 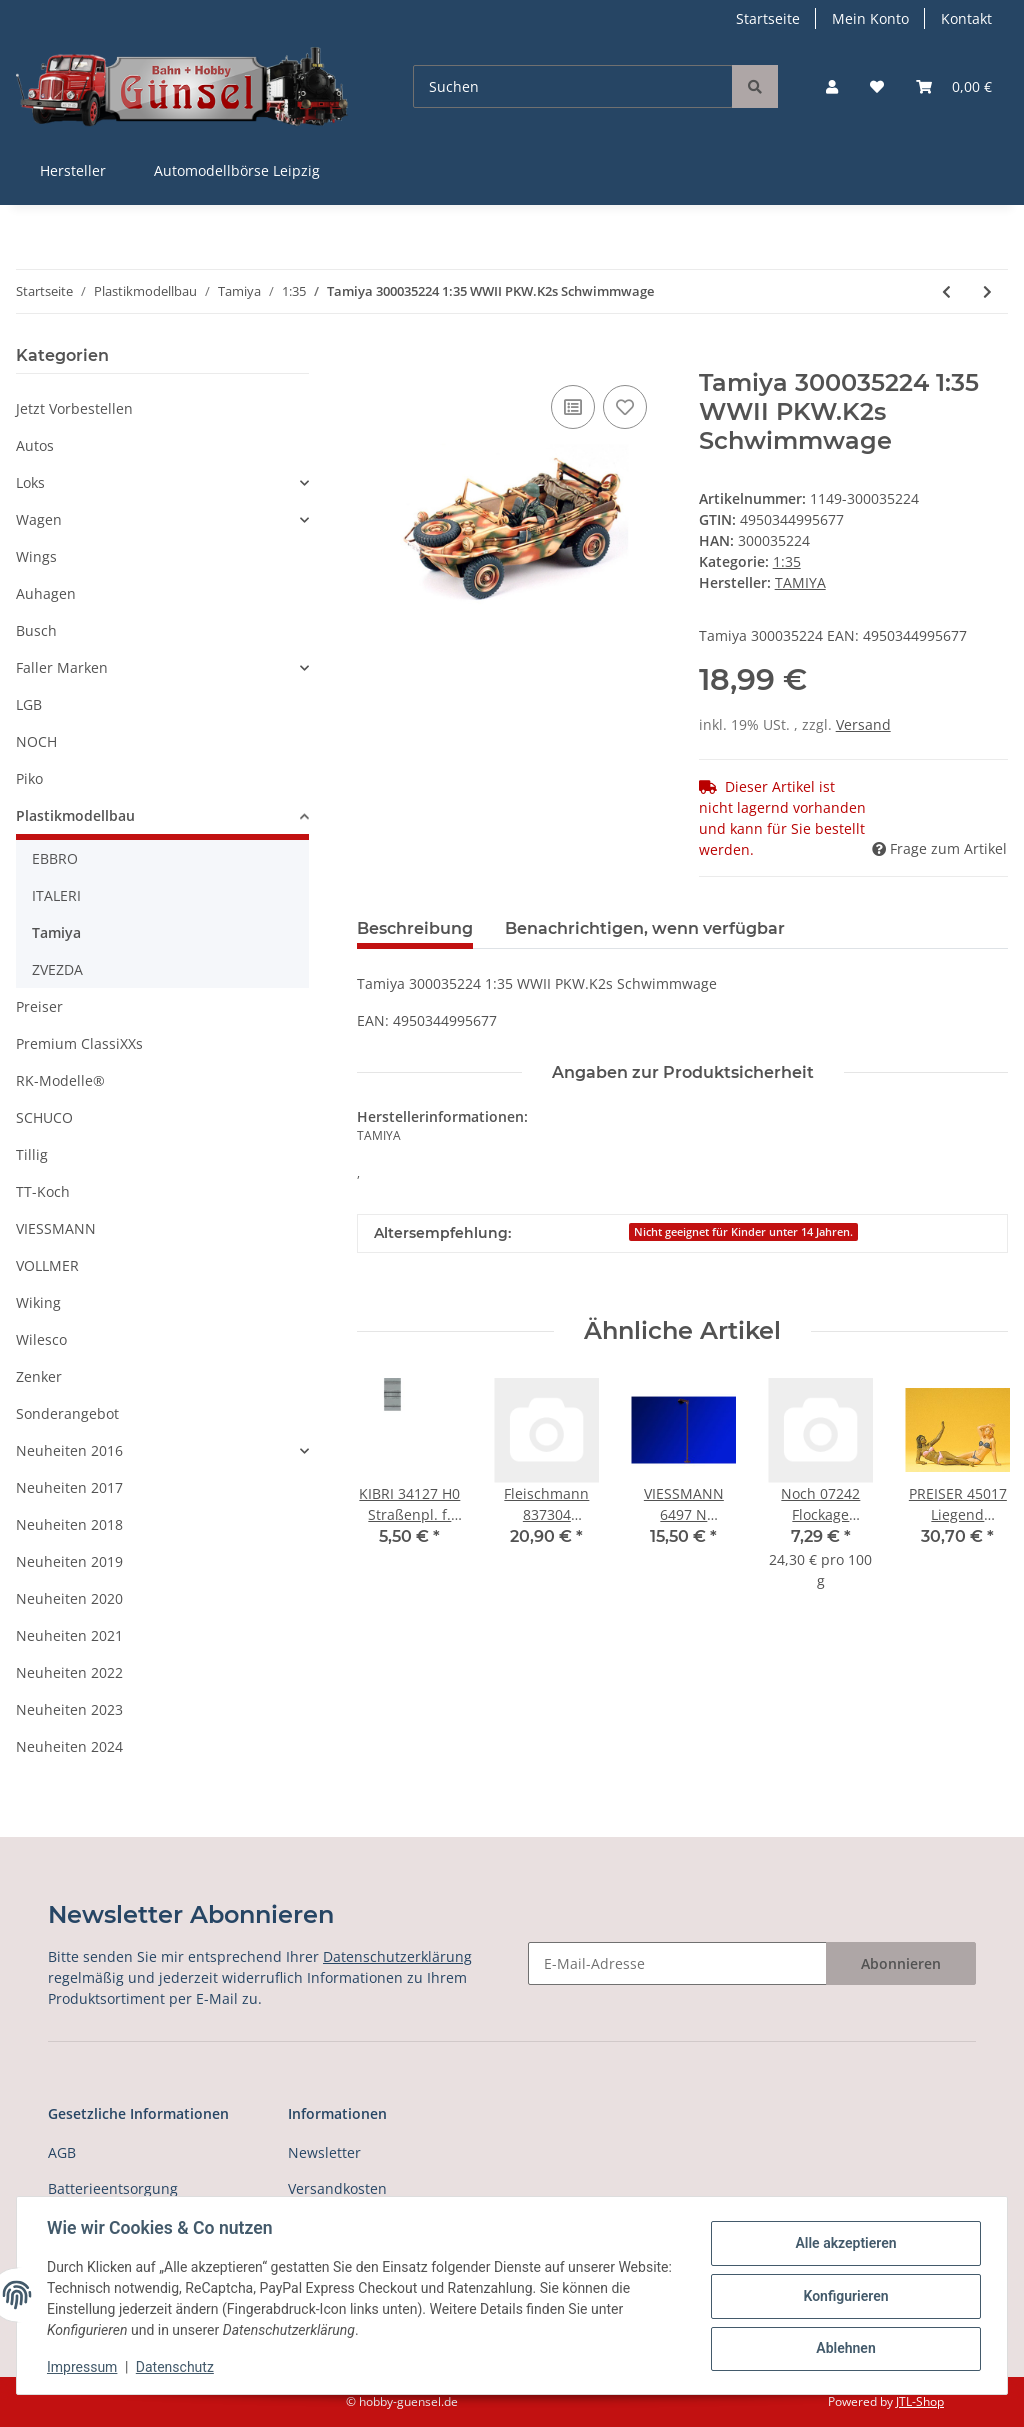 What do you see at coordinates (324, 2152) in the screenshot?
I see `Newsletter` at bounding box center [324, 2152].